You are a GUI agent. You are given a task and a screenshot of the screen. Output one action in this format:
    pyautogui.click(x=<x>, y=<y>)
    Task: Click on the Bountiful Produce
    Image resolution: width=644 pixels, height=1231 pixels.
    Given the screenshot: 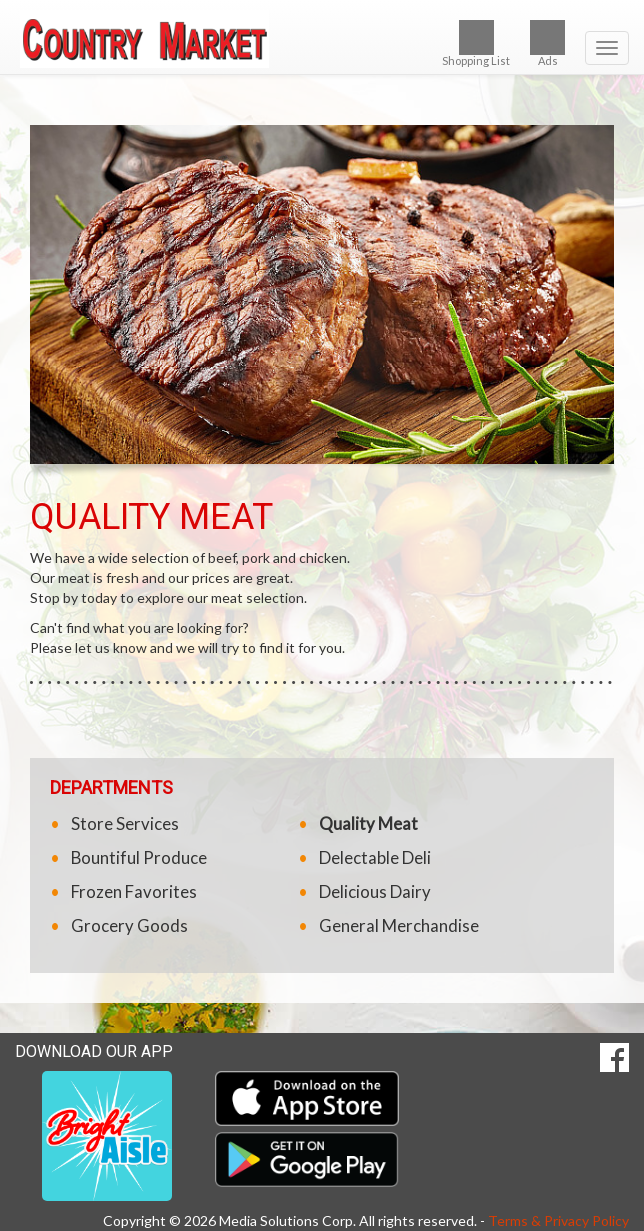 What is the action you would take?
    pyautogui.click(x=139, y=857)
    